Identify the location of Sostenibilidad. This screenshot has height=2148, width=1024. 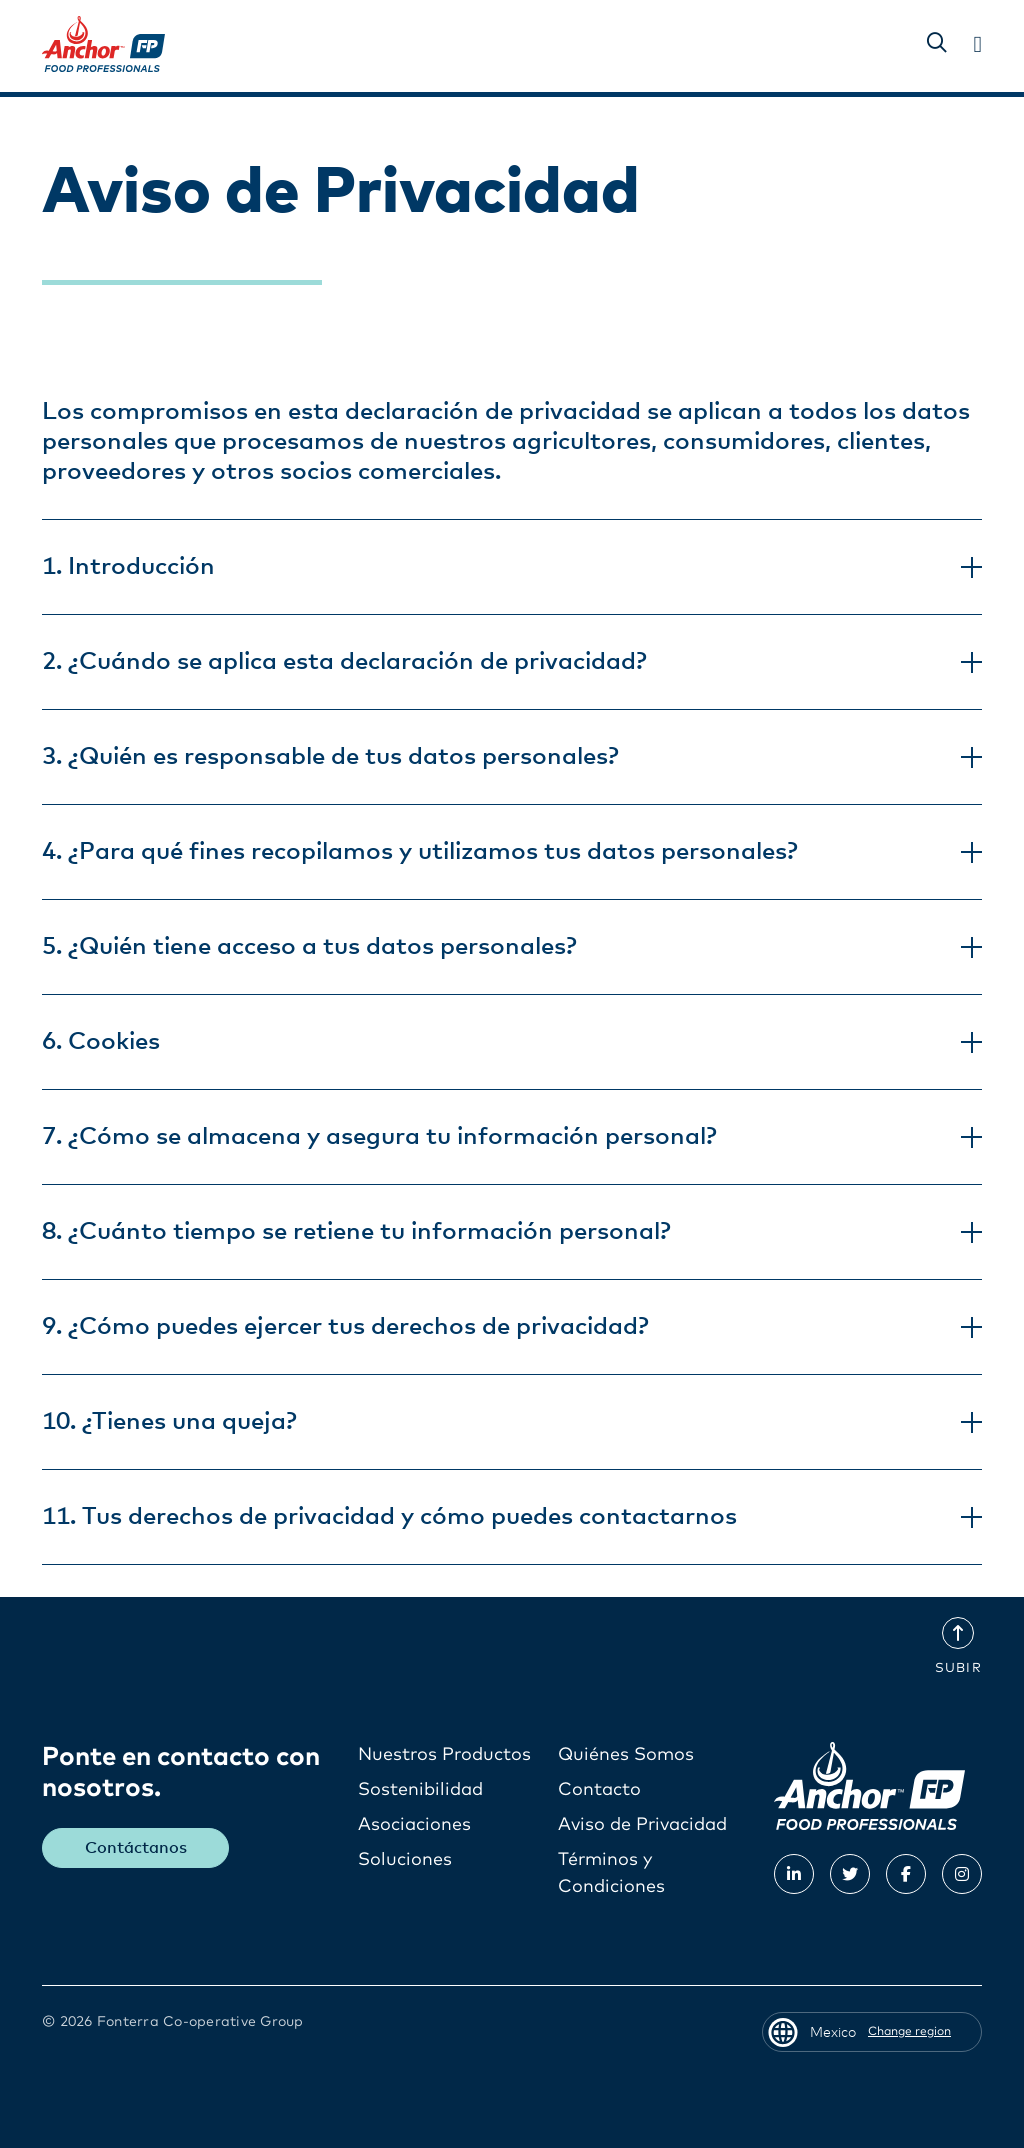
(420, 1790).